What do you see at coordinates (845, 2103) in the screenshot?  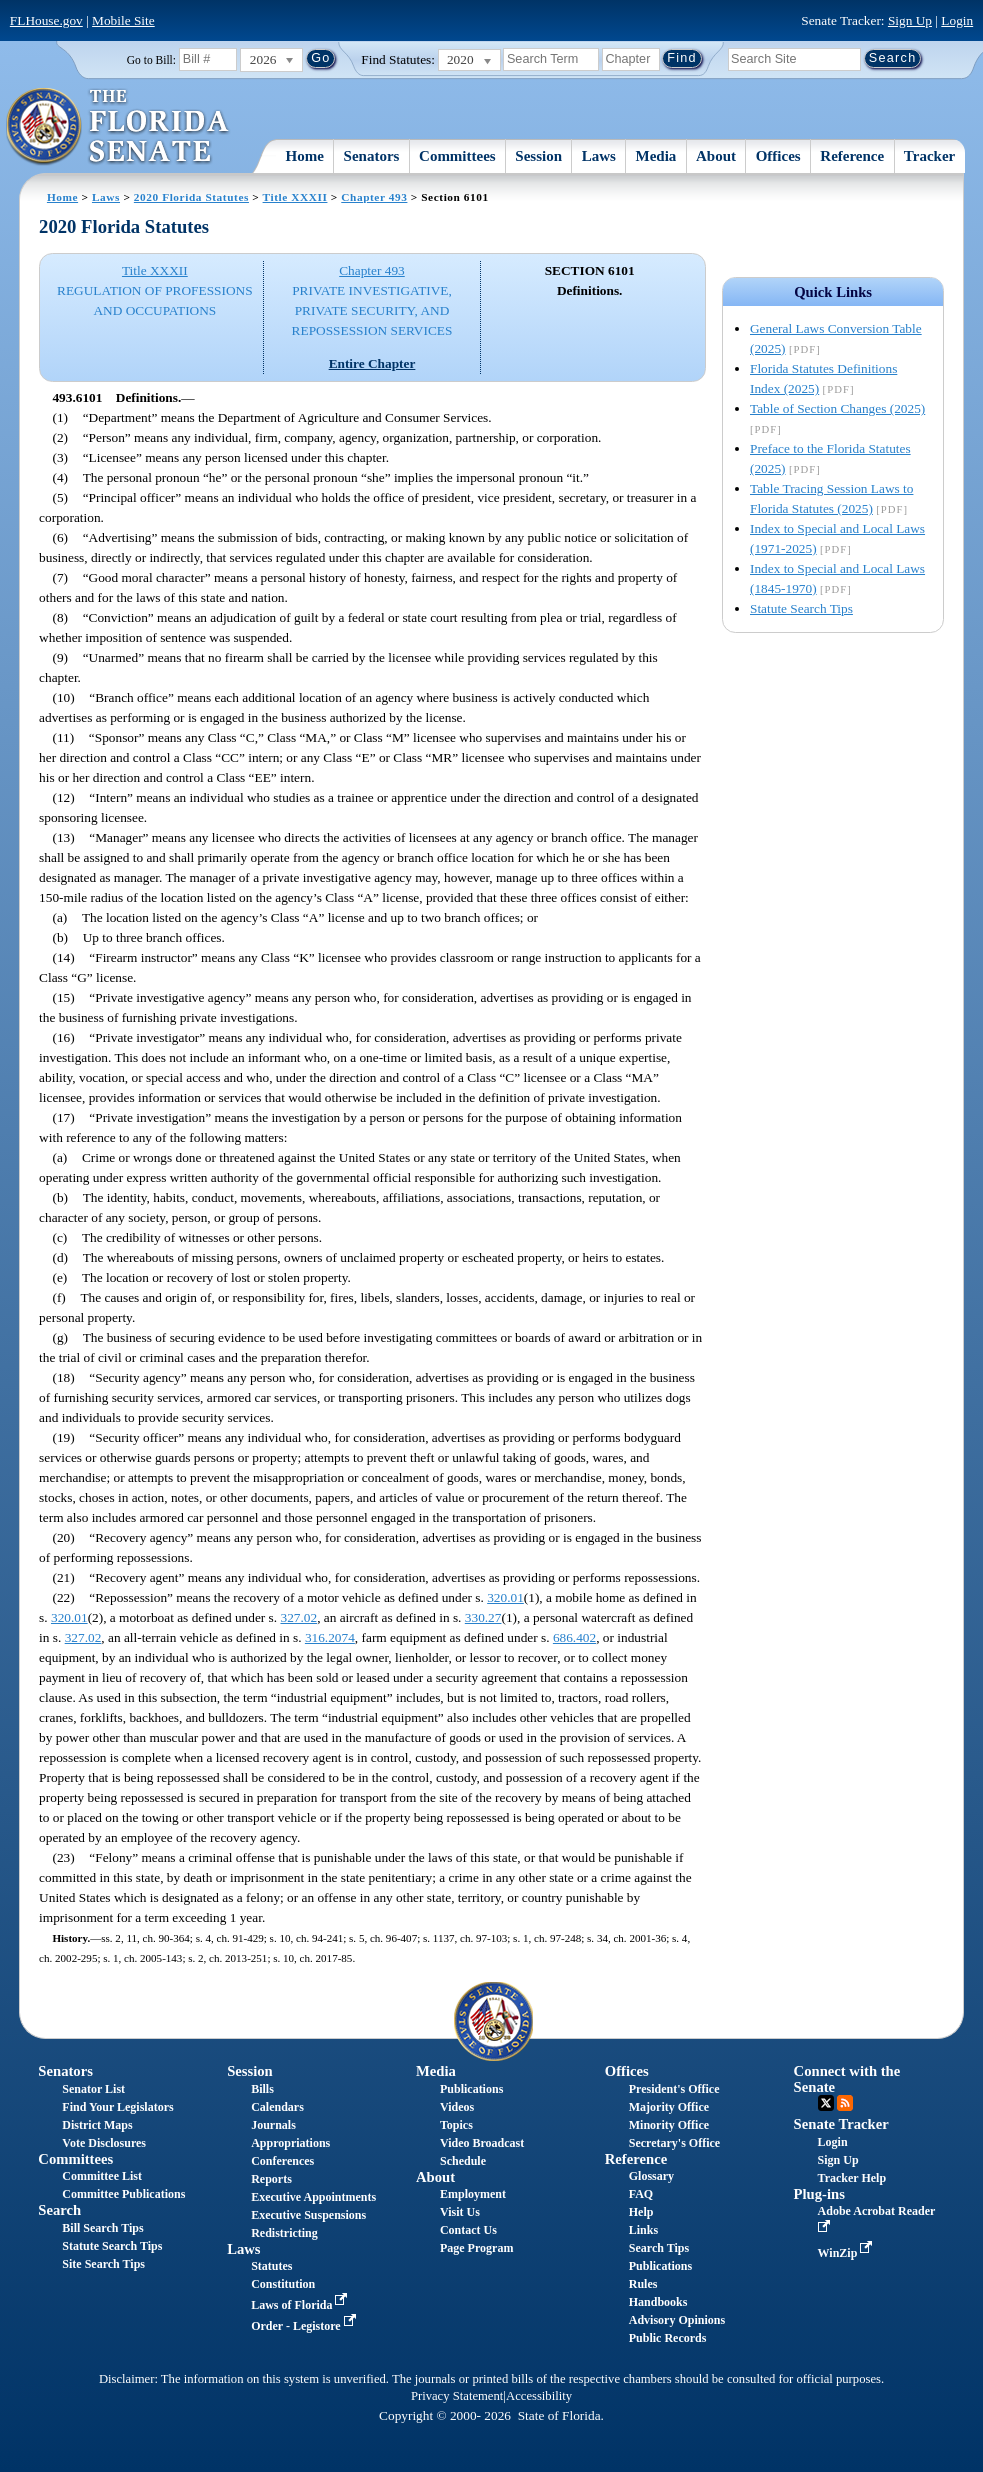 I see `RSS` at bounding box center [845, 2103].